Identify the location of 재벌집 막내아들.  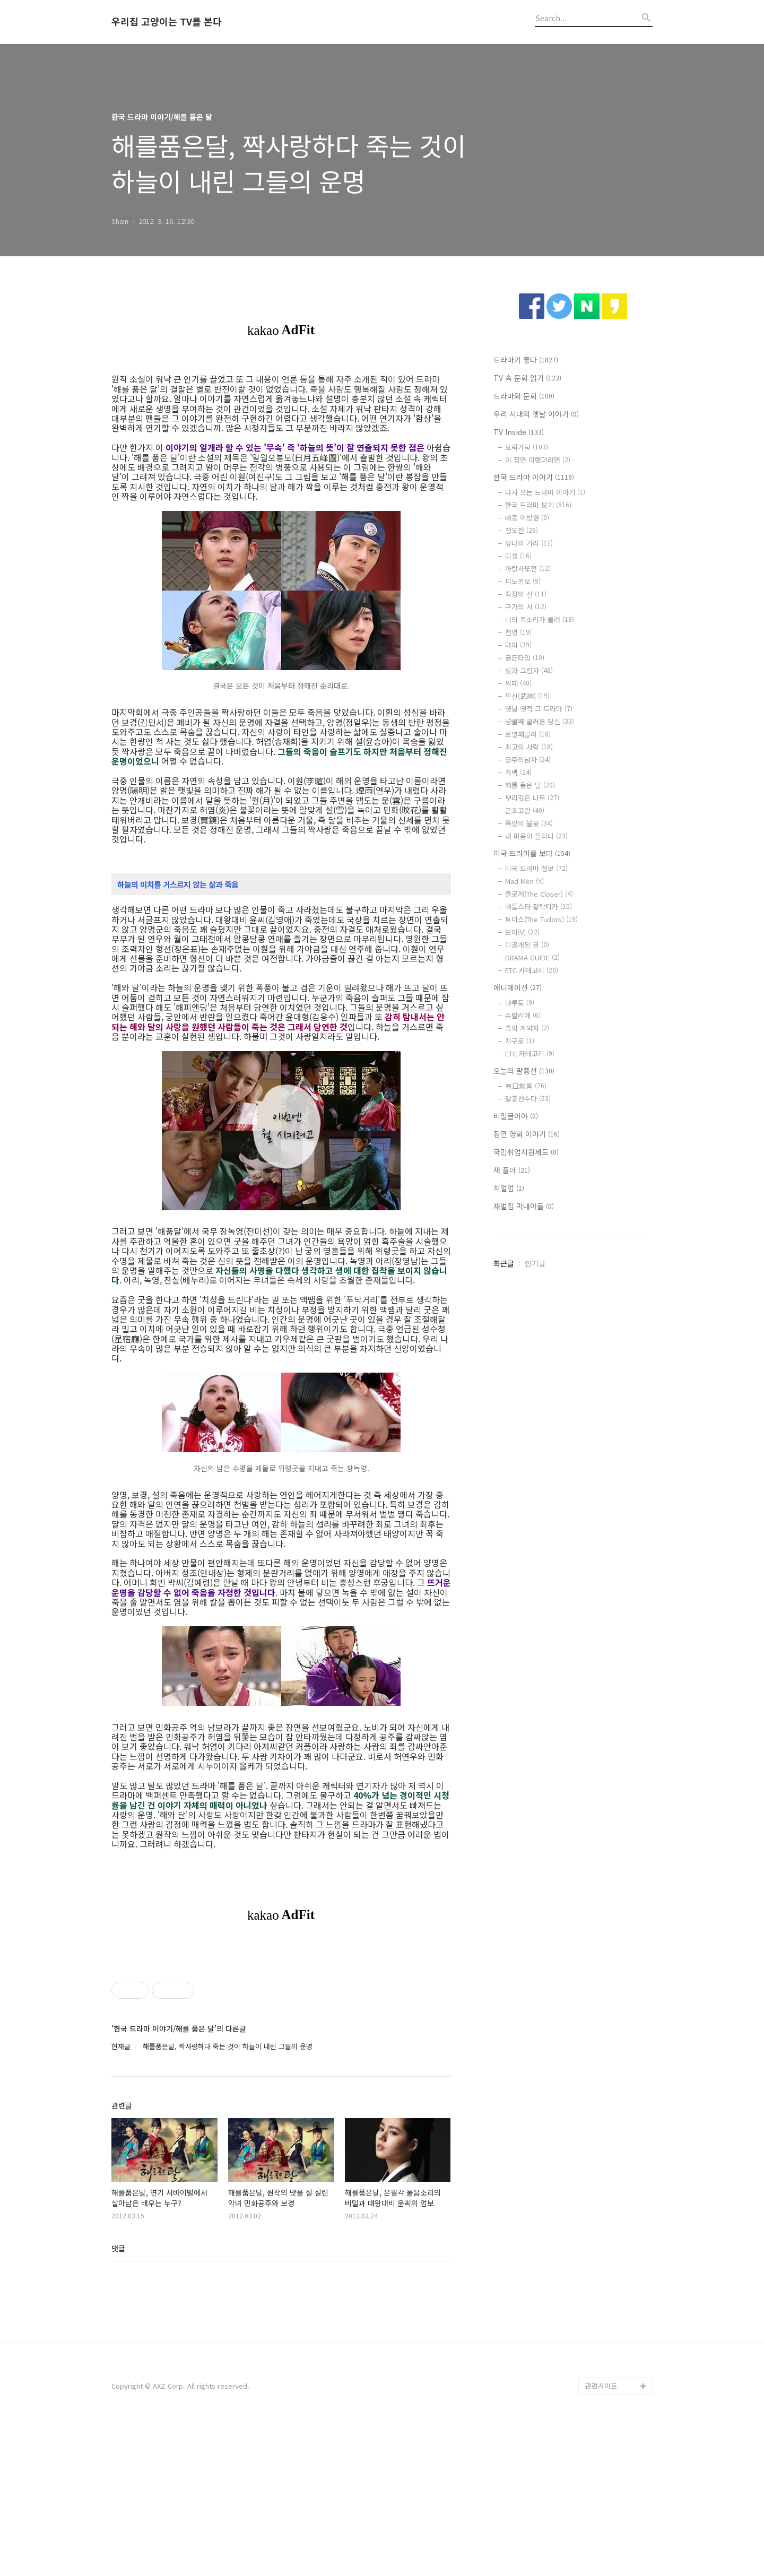
(523, 1206).